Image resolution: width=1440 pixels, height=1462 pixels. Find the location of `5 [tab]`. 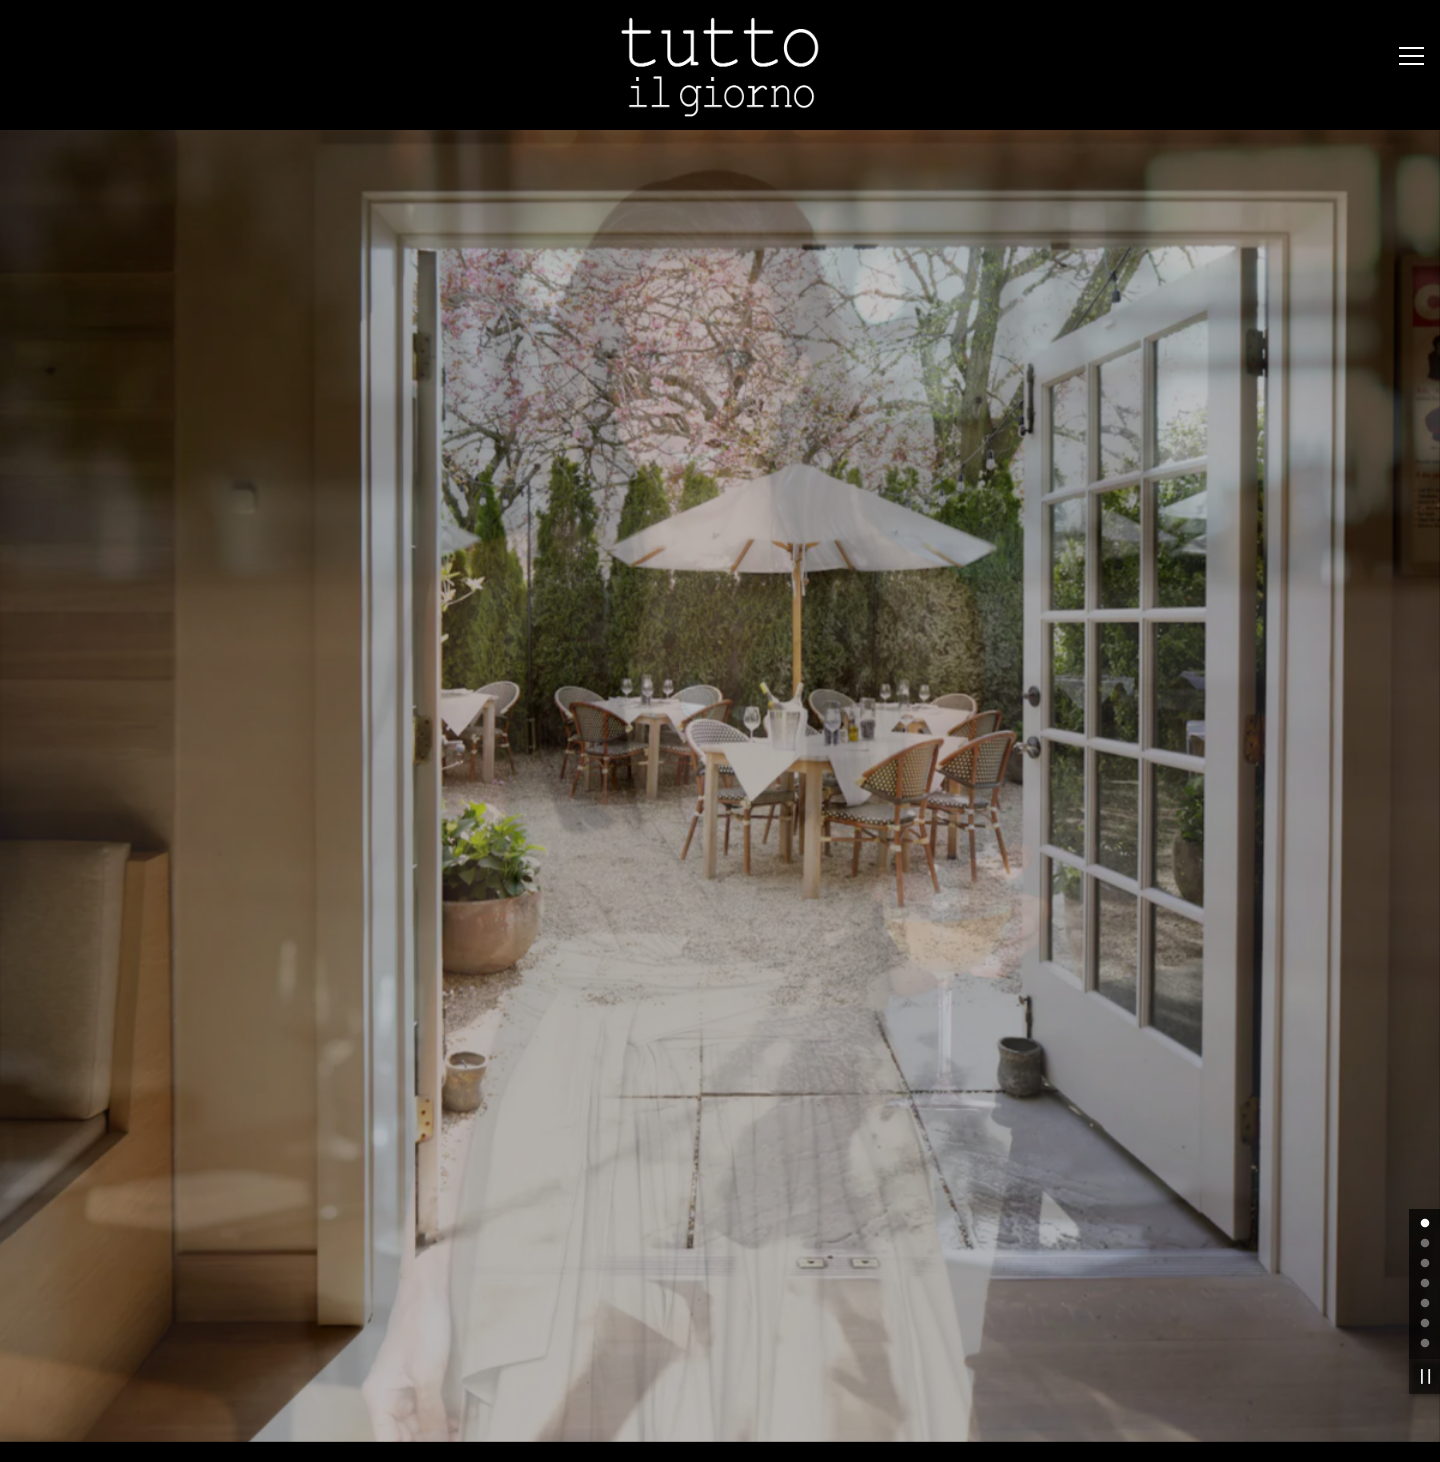

5 [tab] is located at coordinates (1425, 1192).